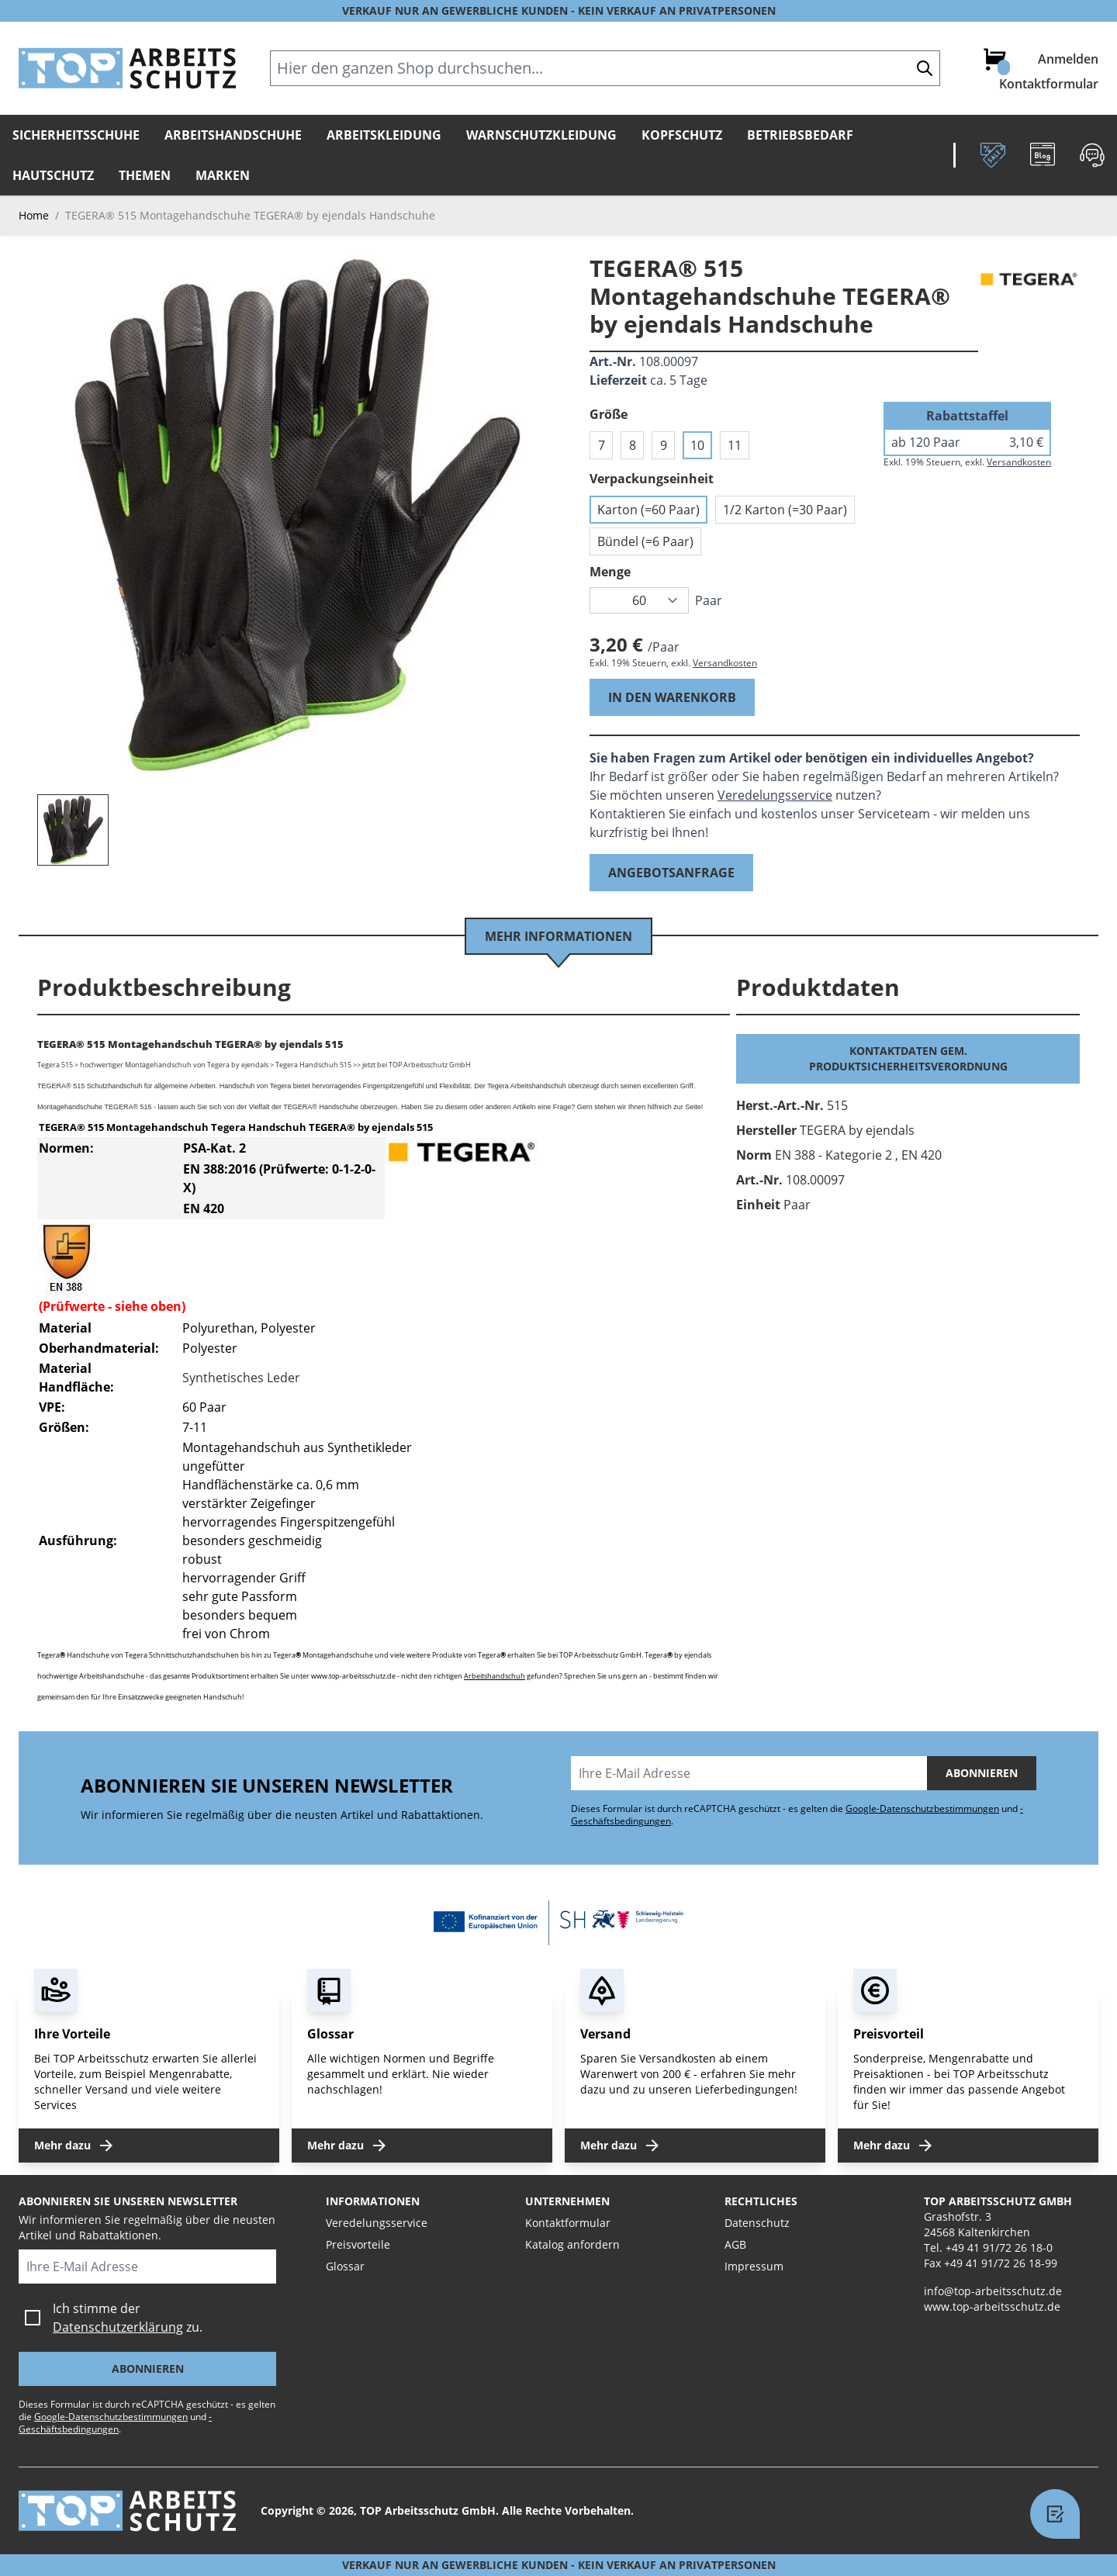 The image size is (1117, 2576). I want to click on Impressum, so click(753, 2266).